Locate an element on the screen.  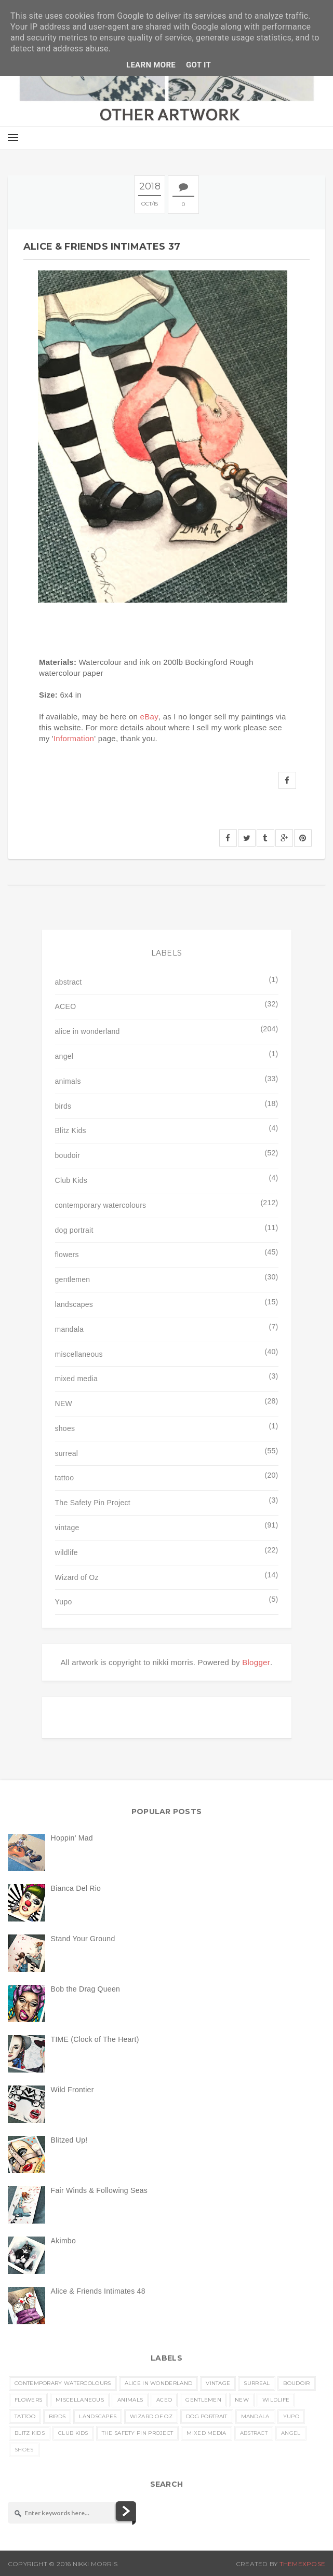
Hoppin' Mad is located at coordinates (72, 1838).